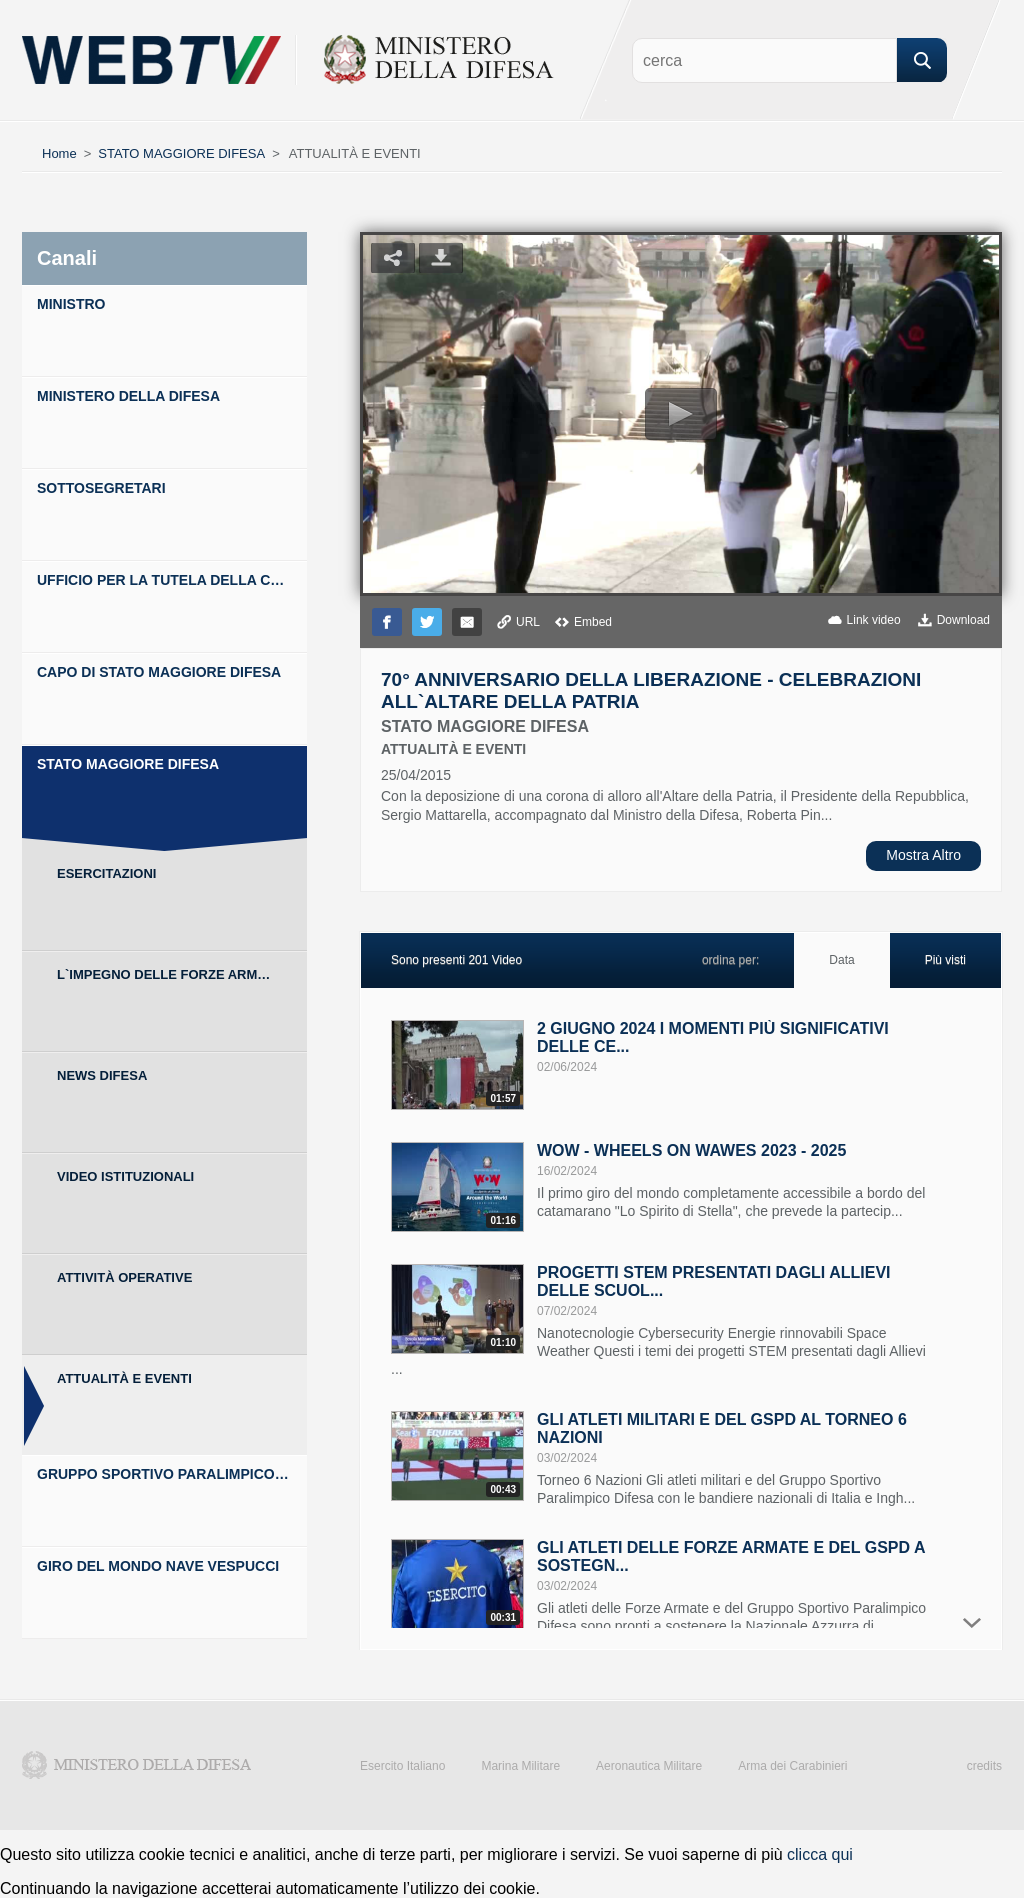 This screenshot has height=1898, width=1024. What do you see at coordinates (137, 1765) in the screenshot?
I see `Ministero della Difesa` at bounding box center [137, 1765].